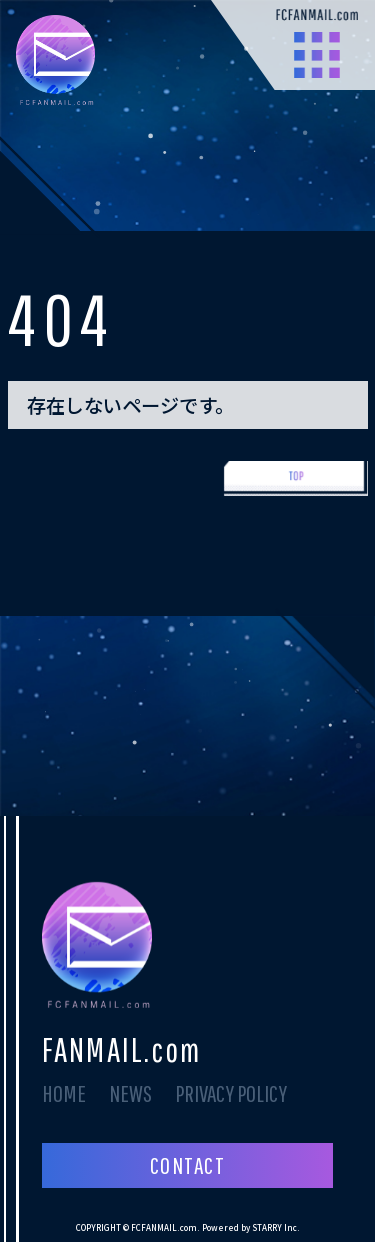 This screenshot has height=1242, width=375. What do you see at coordinates (130, 1093) in the screenshot?
I see `NEWS` at bounding box center [130, 1093].